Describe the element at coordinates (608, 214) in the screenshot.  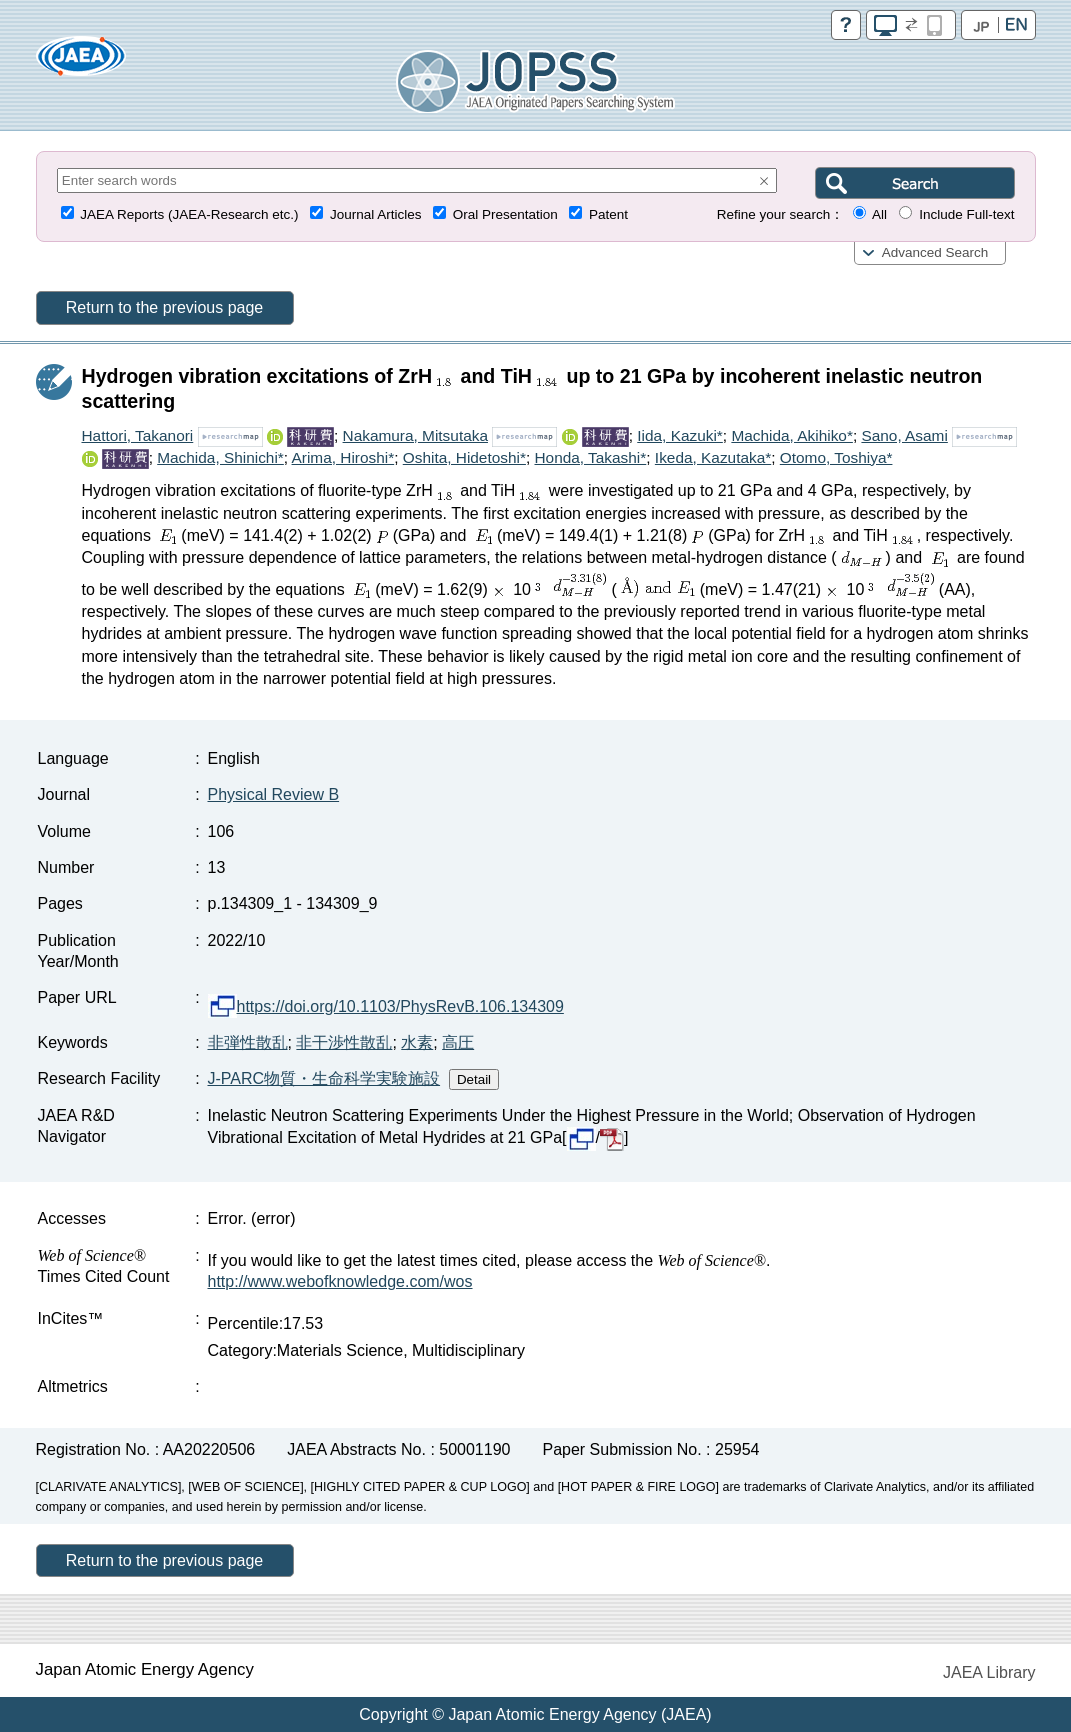
I see `Patent` at that location.